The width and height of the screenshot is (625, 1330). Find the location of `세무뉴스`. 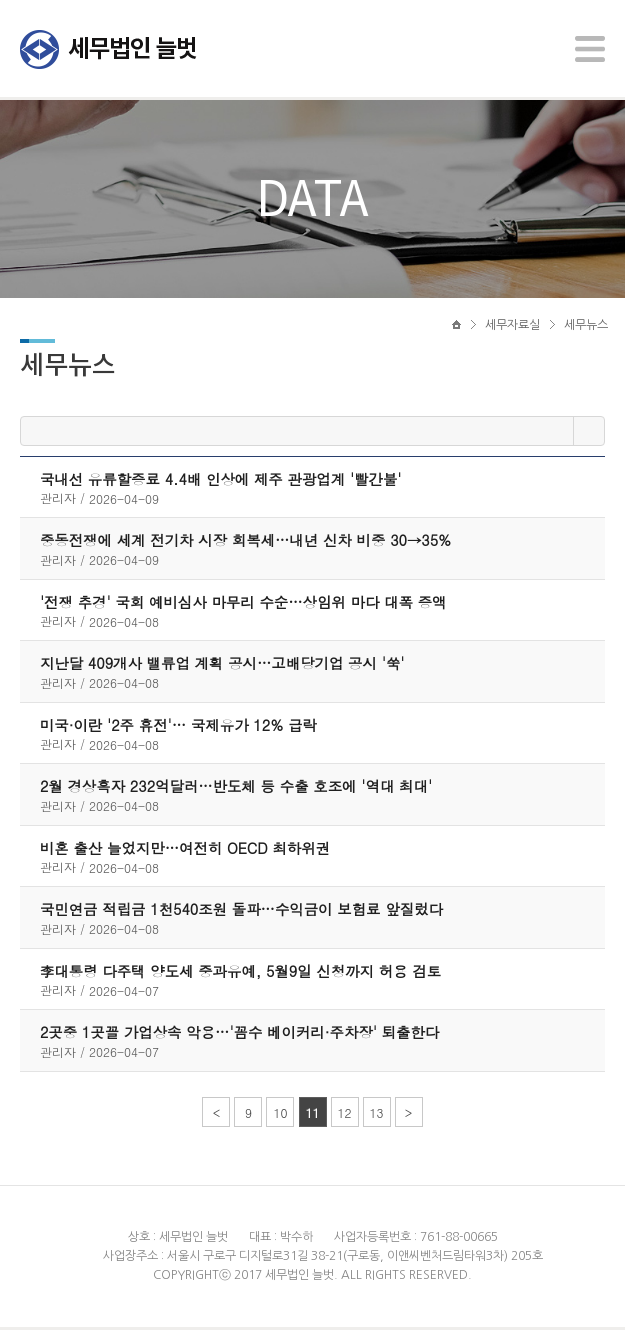

세무뉴스 is located at coordinates (586, 327).